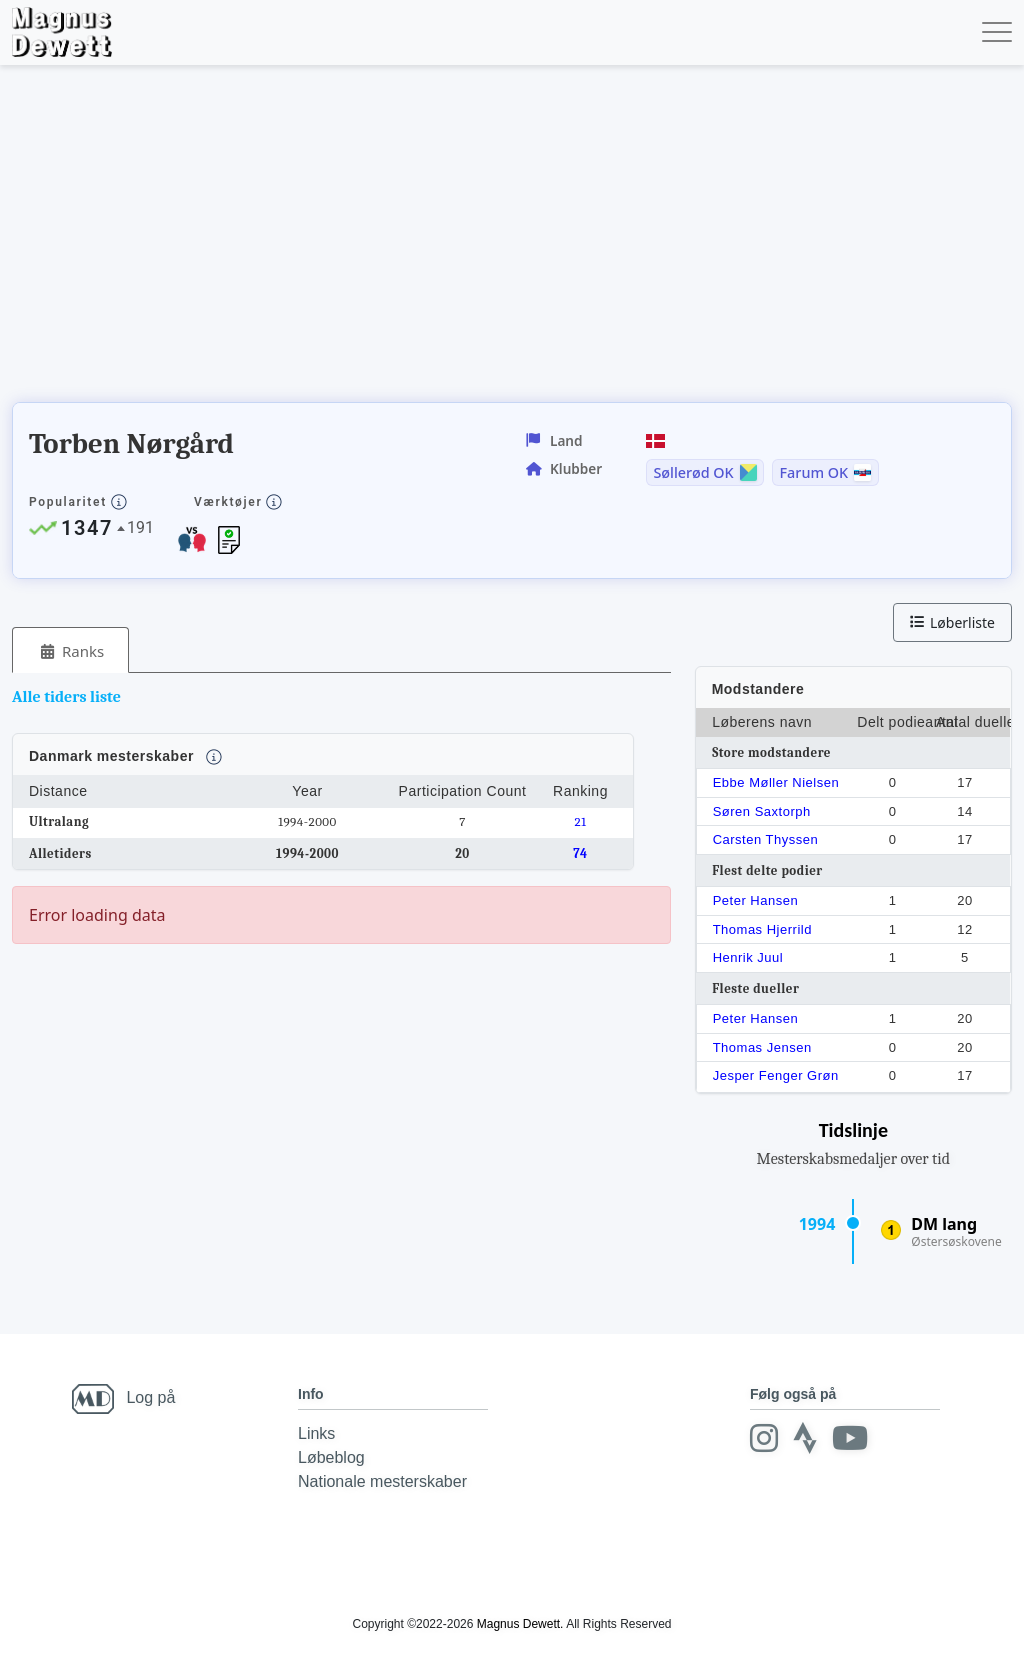 The height and width of the screenshot is (1654, 1024). Describe the element at coordinates (762, 811) in the screenshot. I see `Søren Saxtorph` at that location.